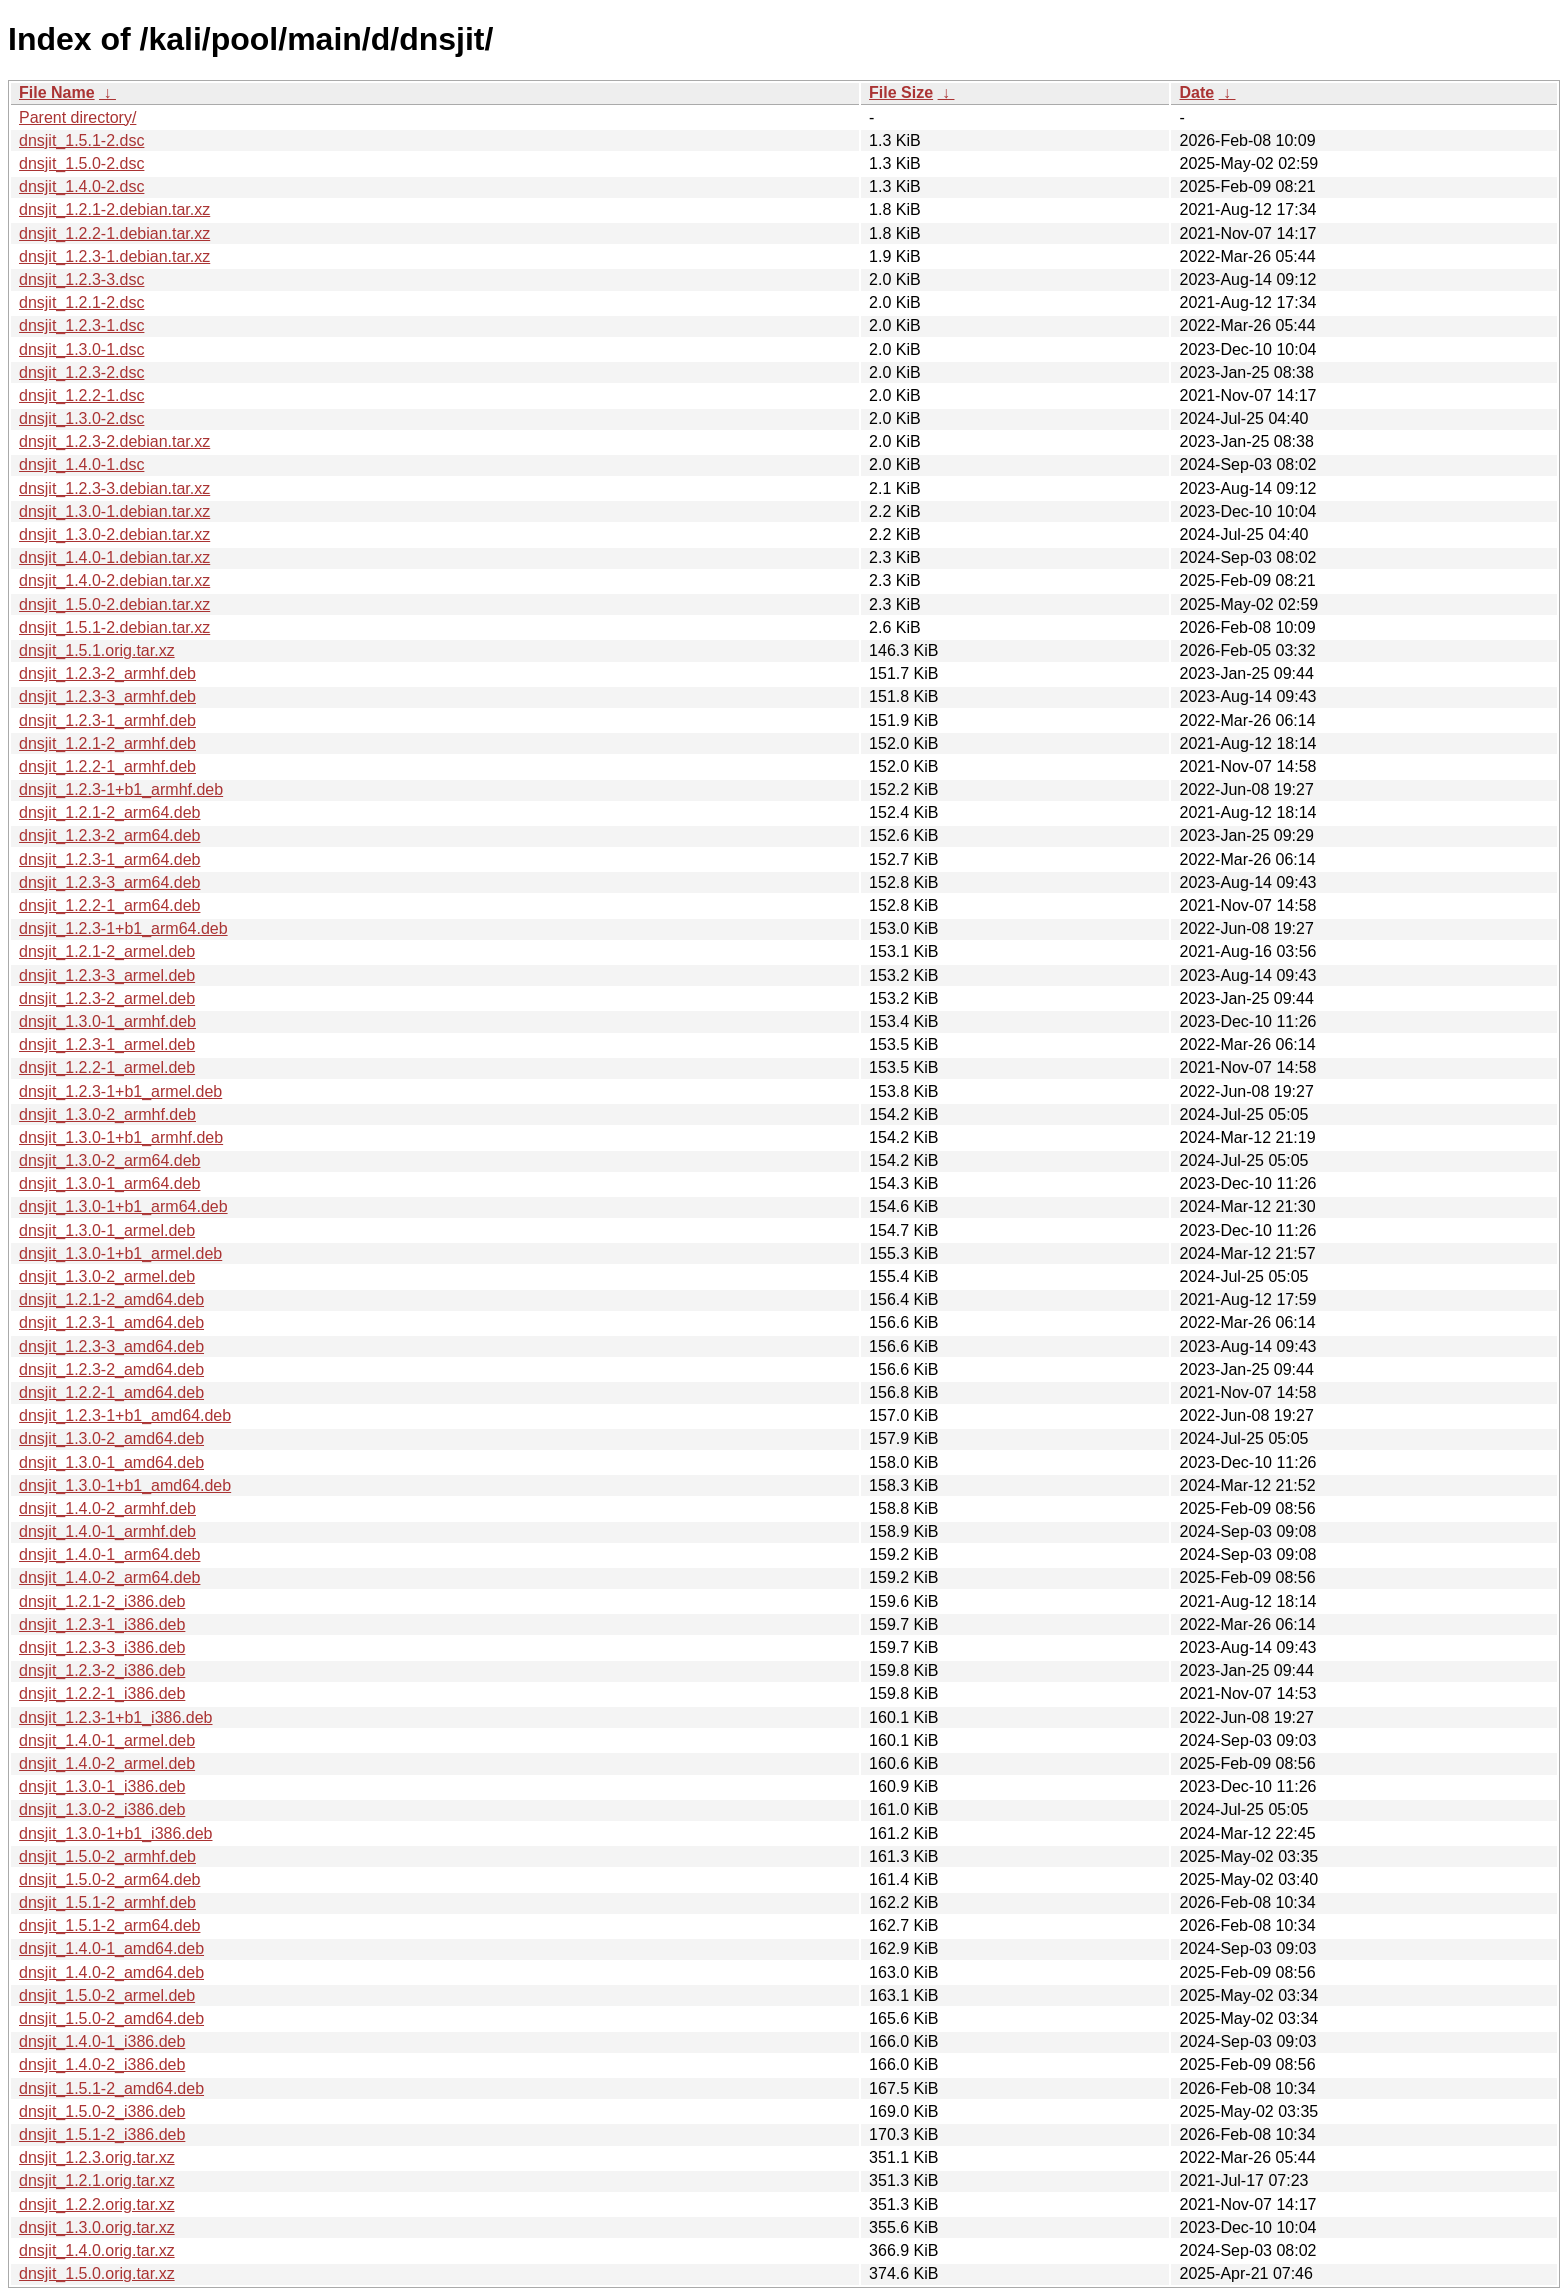  Describe the element at coordinates (81, 140) in the screenshot. I see `dnsjit_1.5.1-2.dsc` at that location.